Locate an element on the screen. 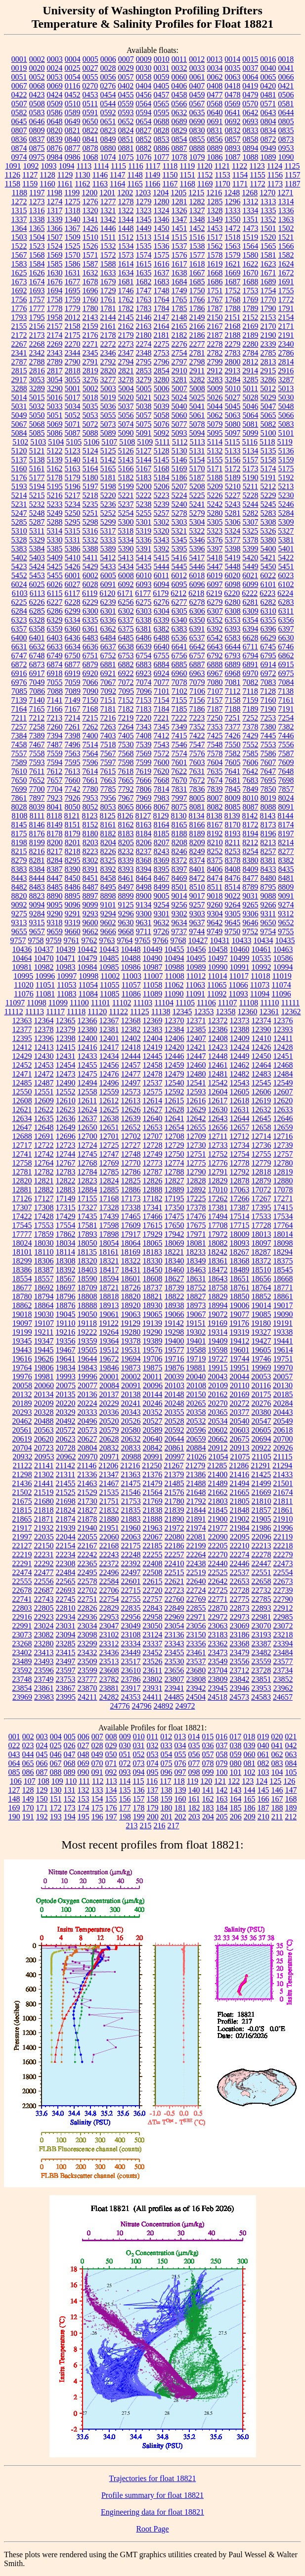  017 is located at coordinates (235, 1736).